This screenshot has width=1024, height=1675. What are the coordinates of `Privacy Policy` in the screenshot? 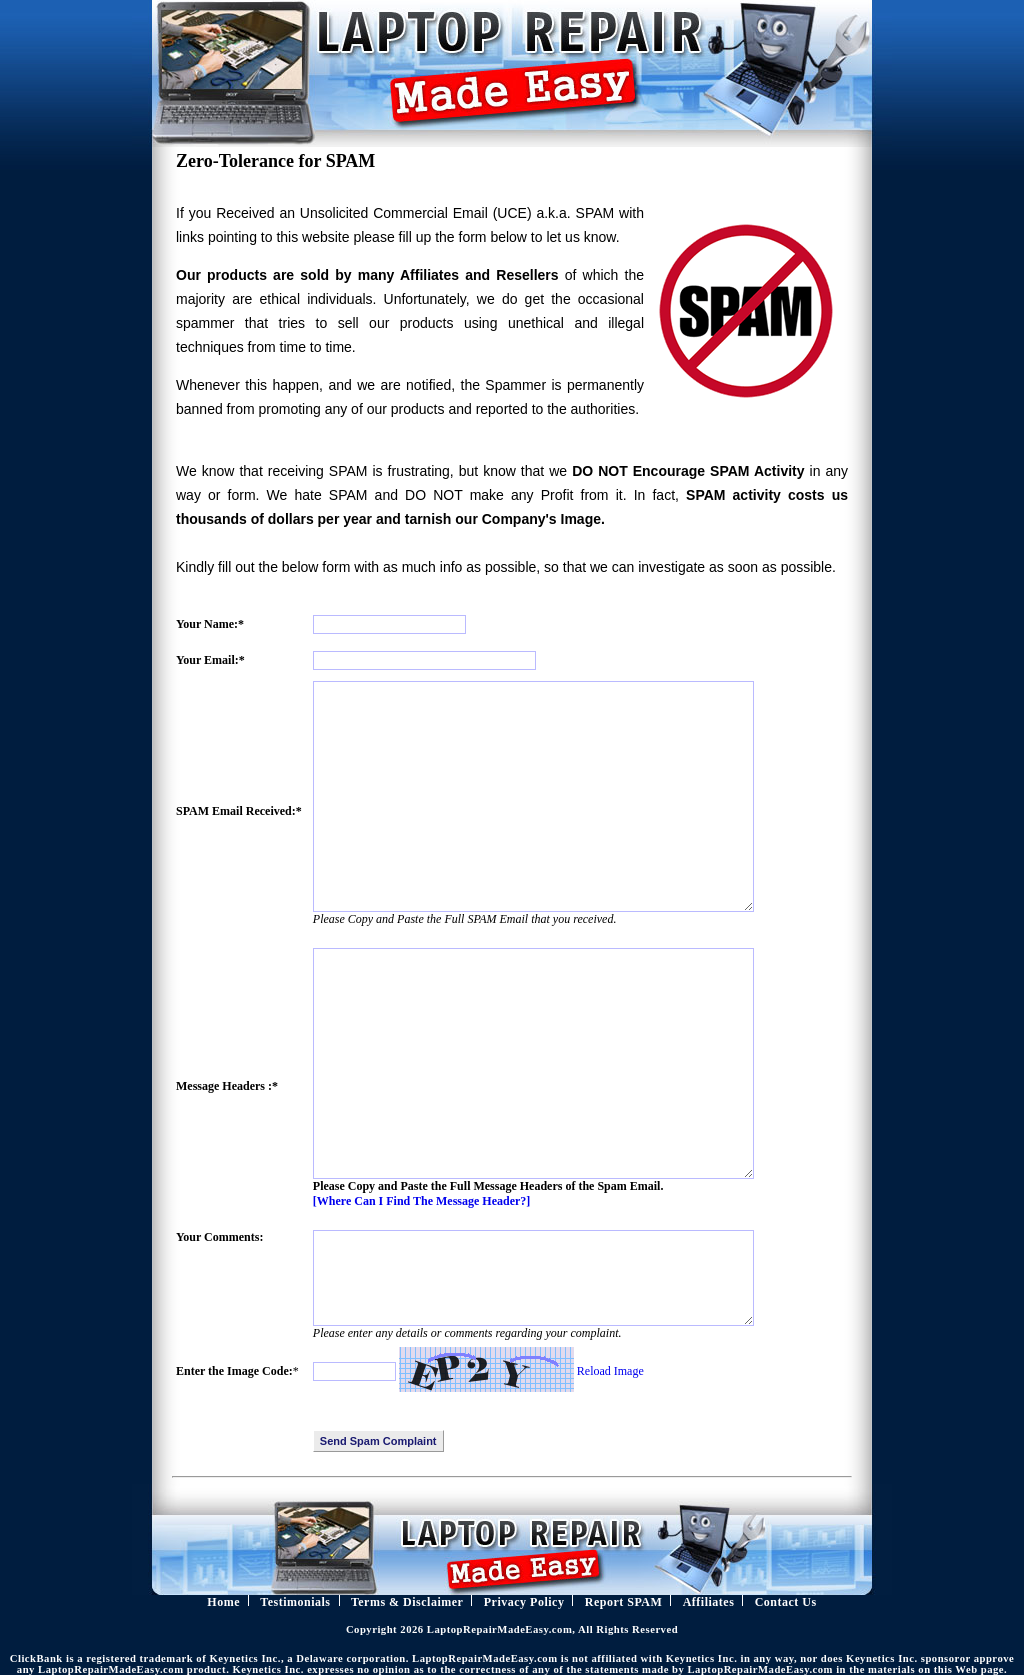 It's located at (524, 1602).